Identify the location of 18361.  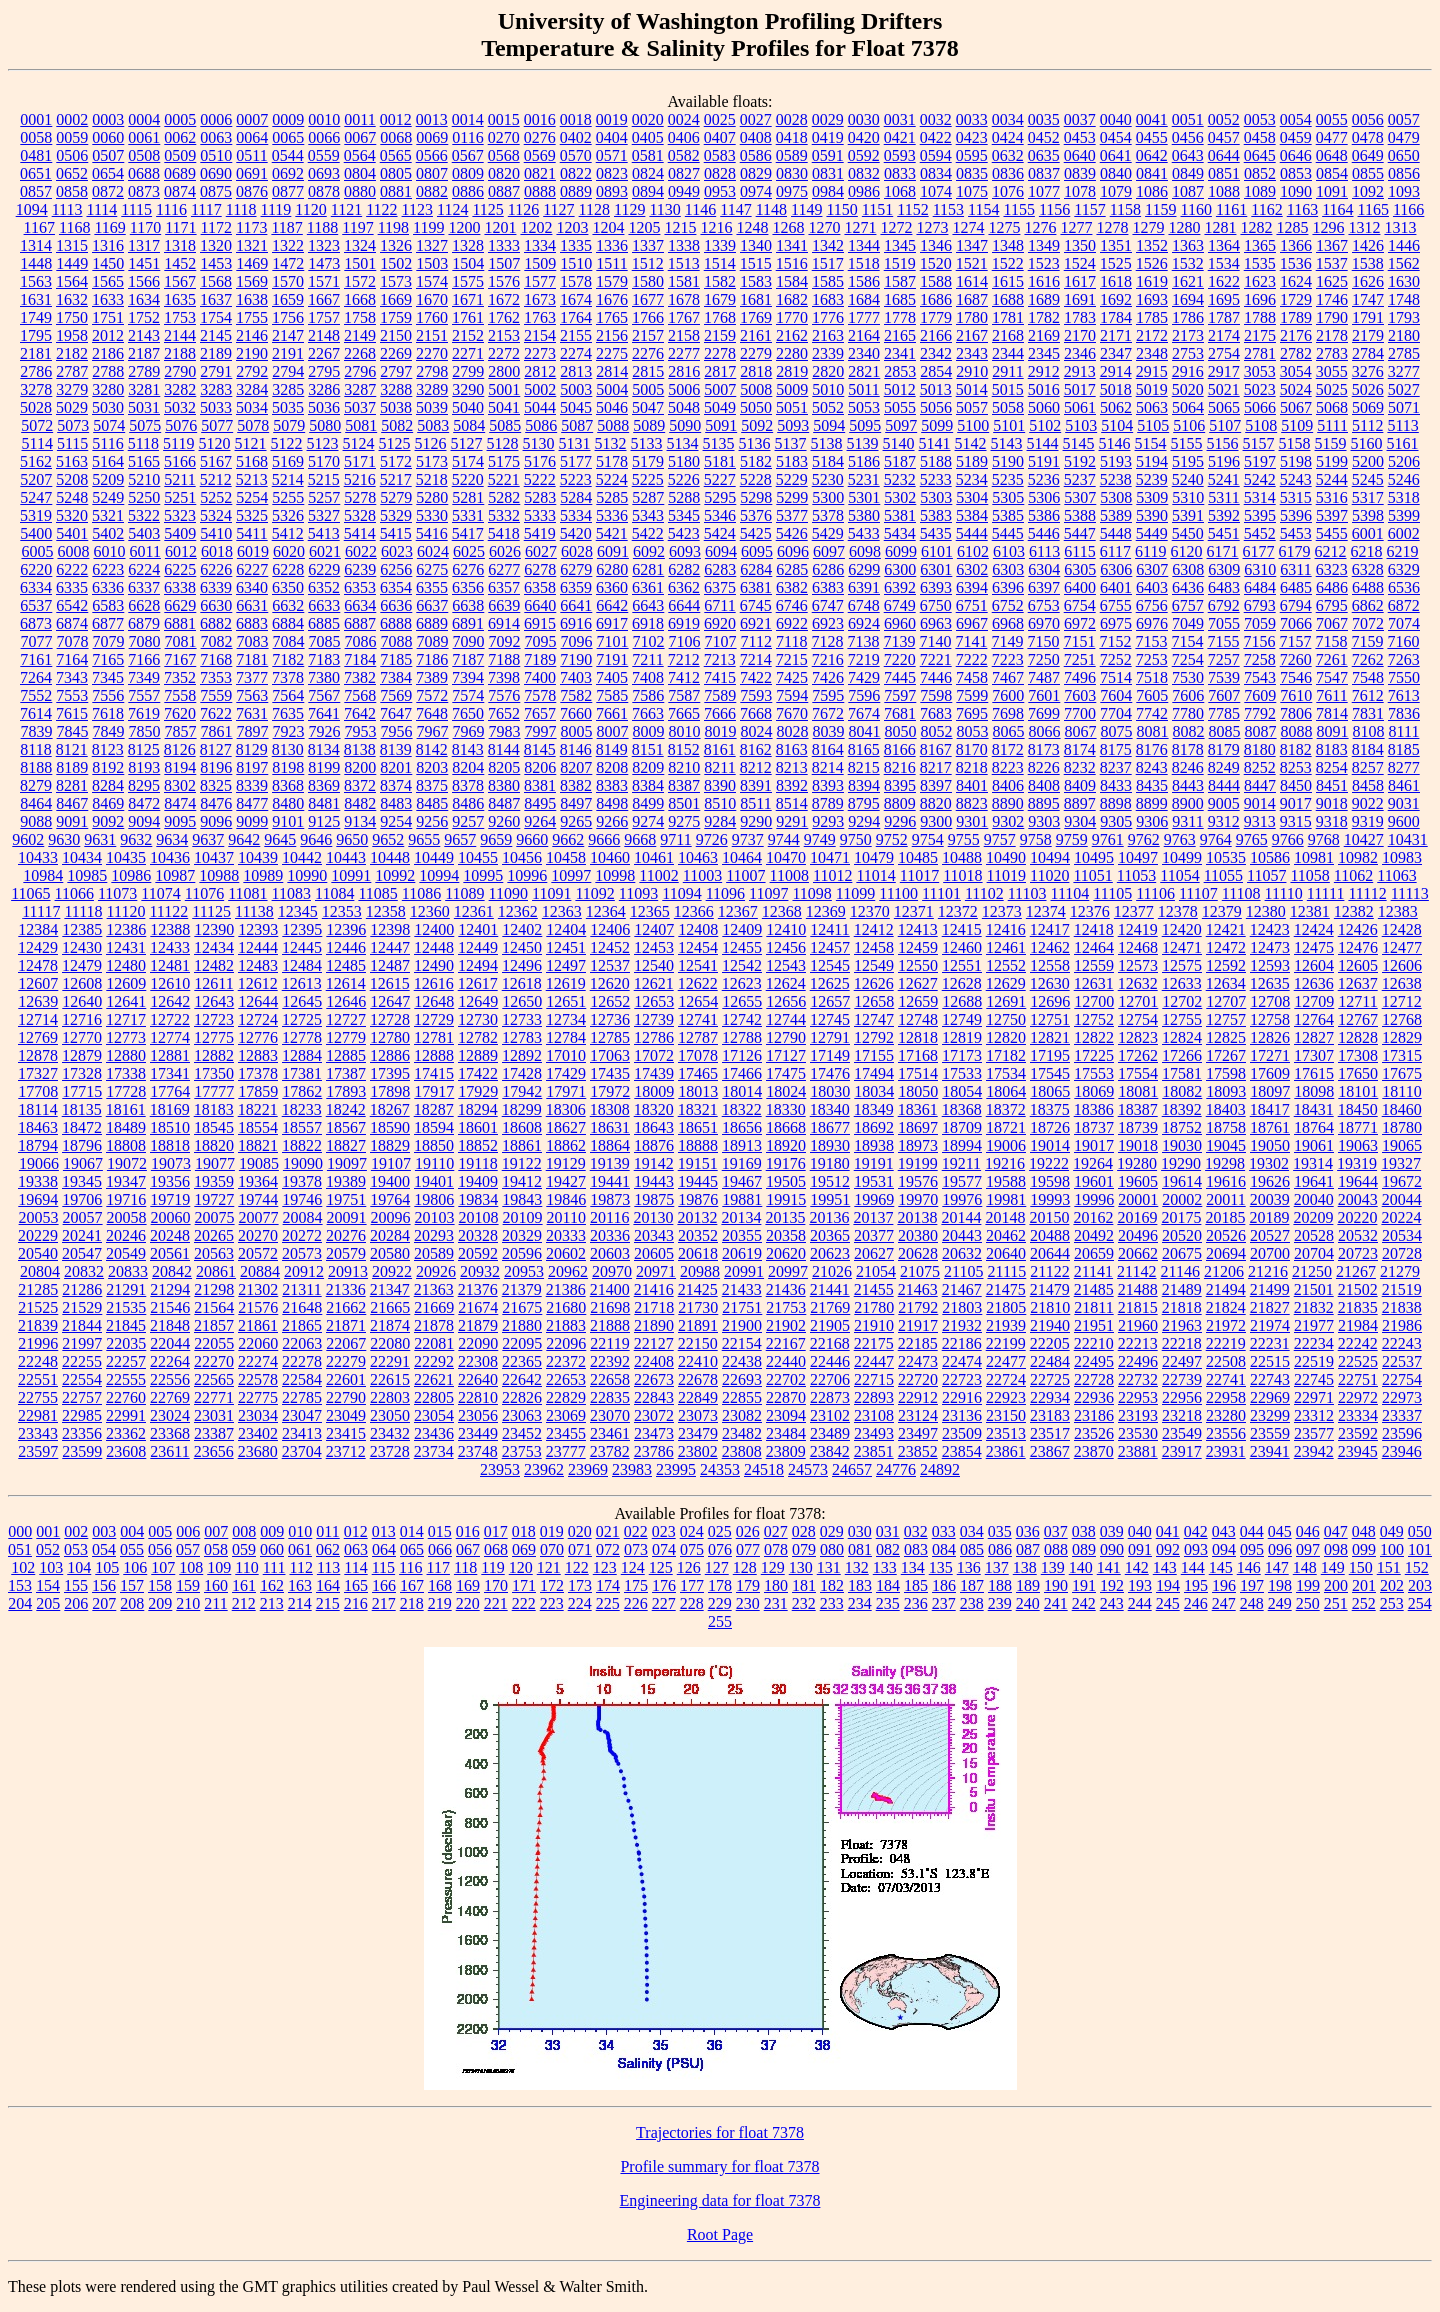
(918, 1109).